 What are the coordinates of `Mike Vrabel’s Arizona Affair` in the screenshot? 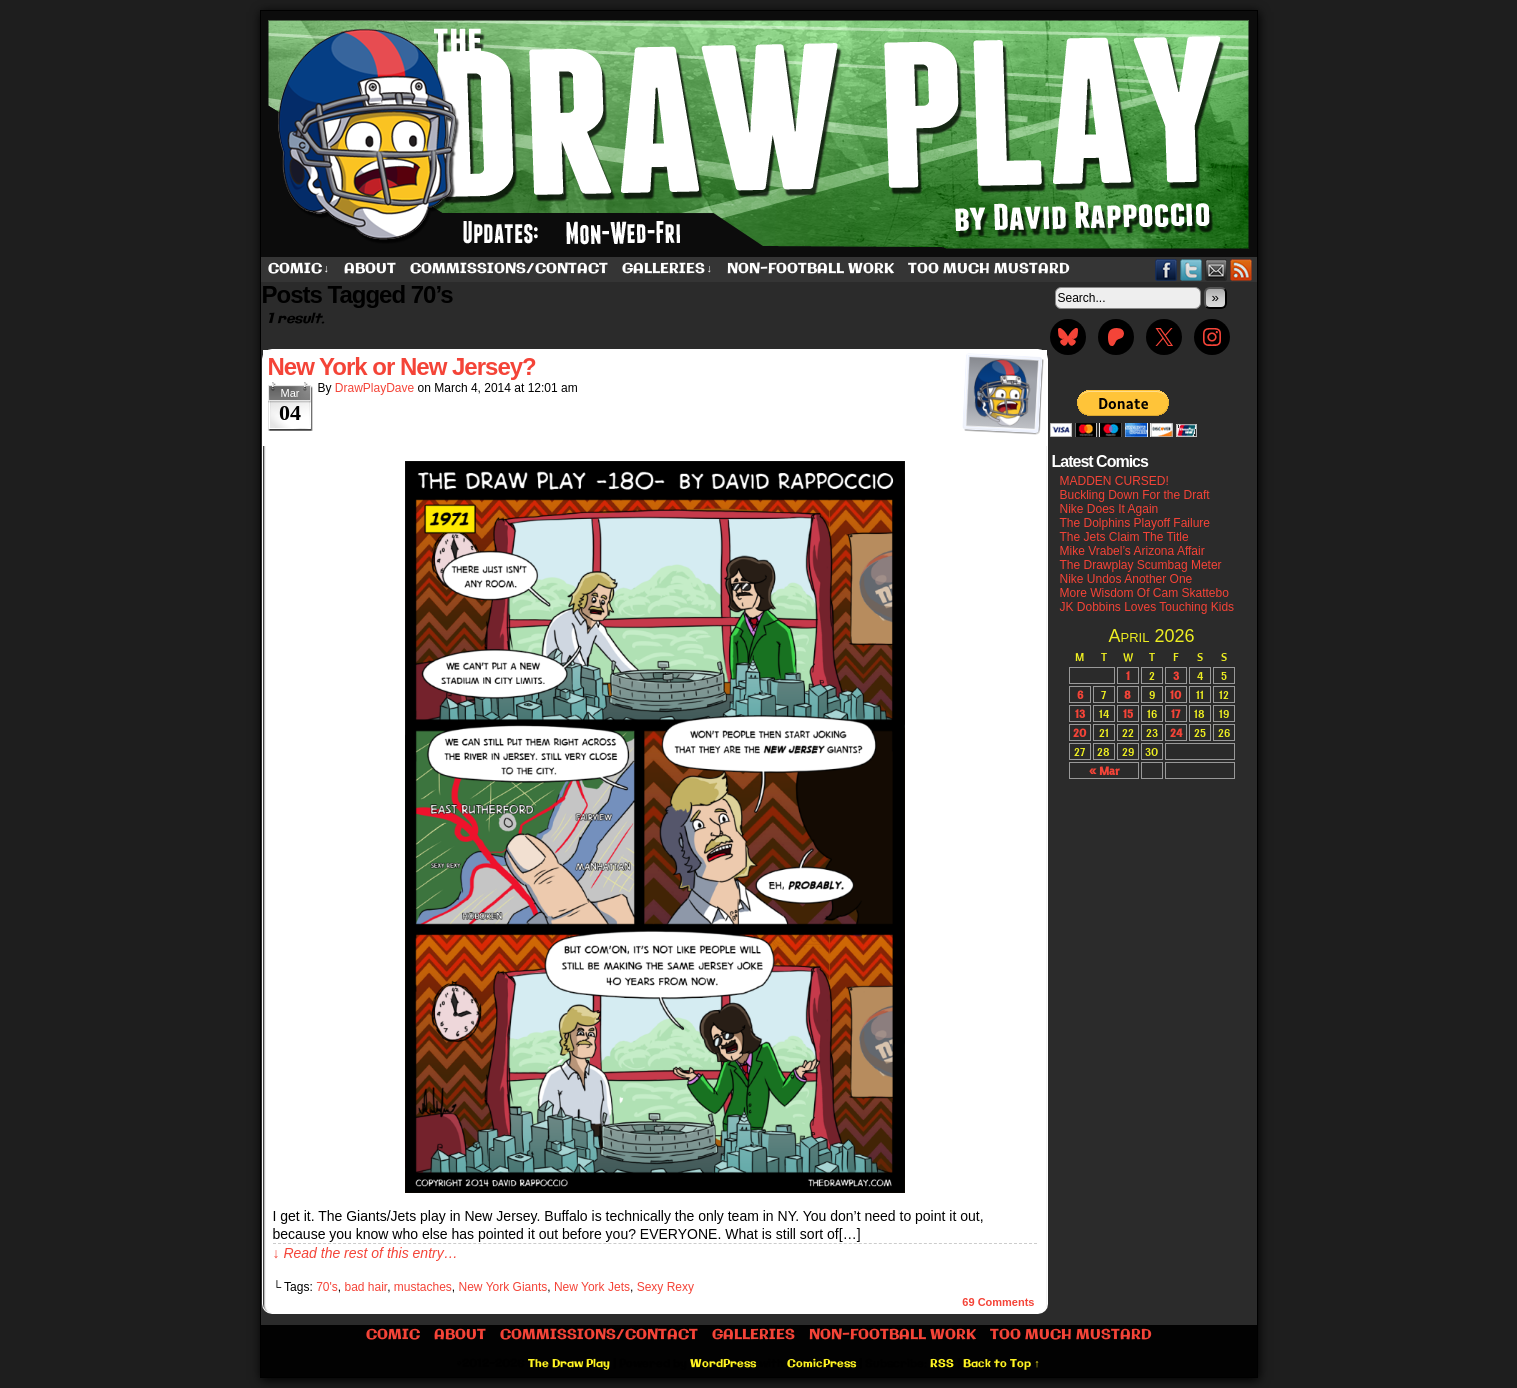 It's located at (1132, 551).